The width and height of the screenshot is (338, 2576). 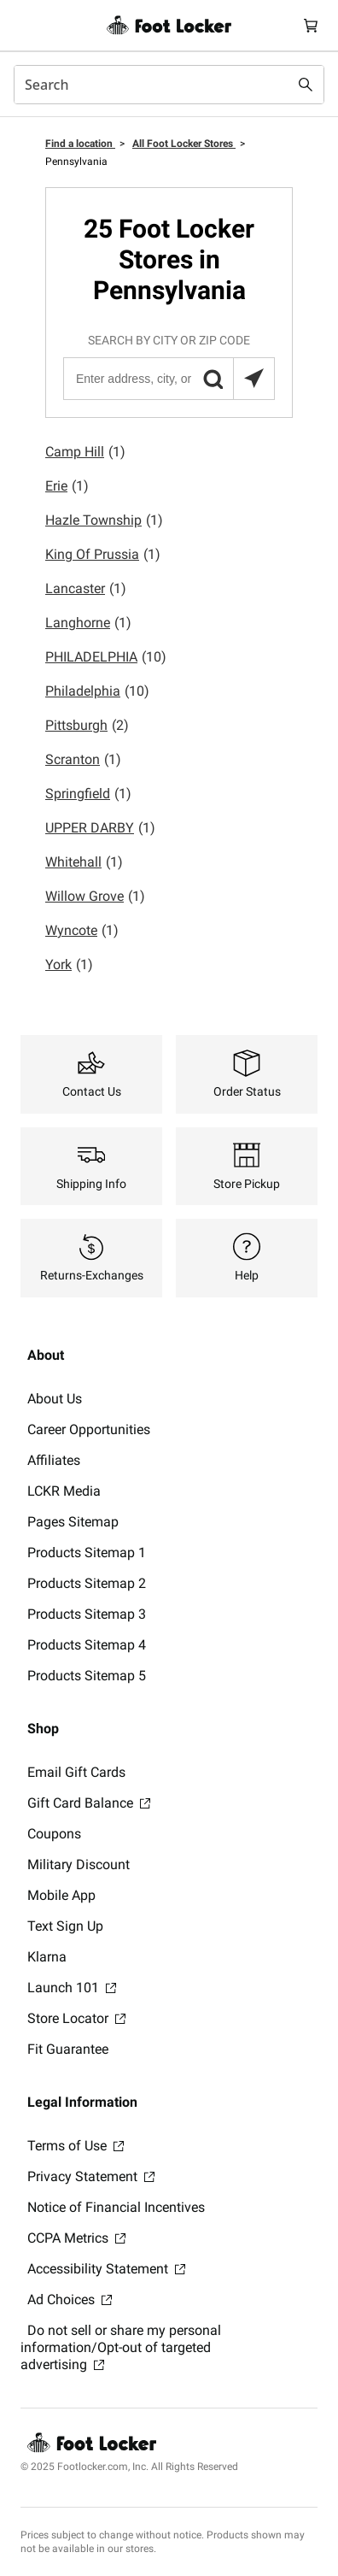 I want to click on Springfield, so click(x=88, y=794).